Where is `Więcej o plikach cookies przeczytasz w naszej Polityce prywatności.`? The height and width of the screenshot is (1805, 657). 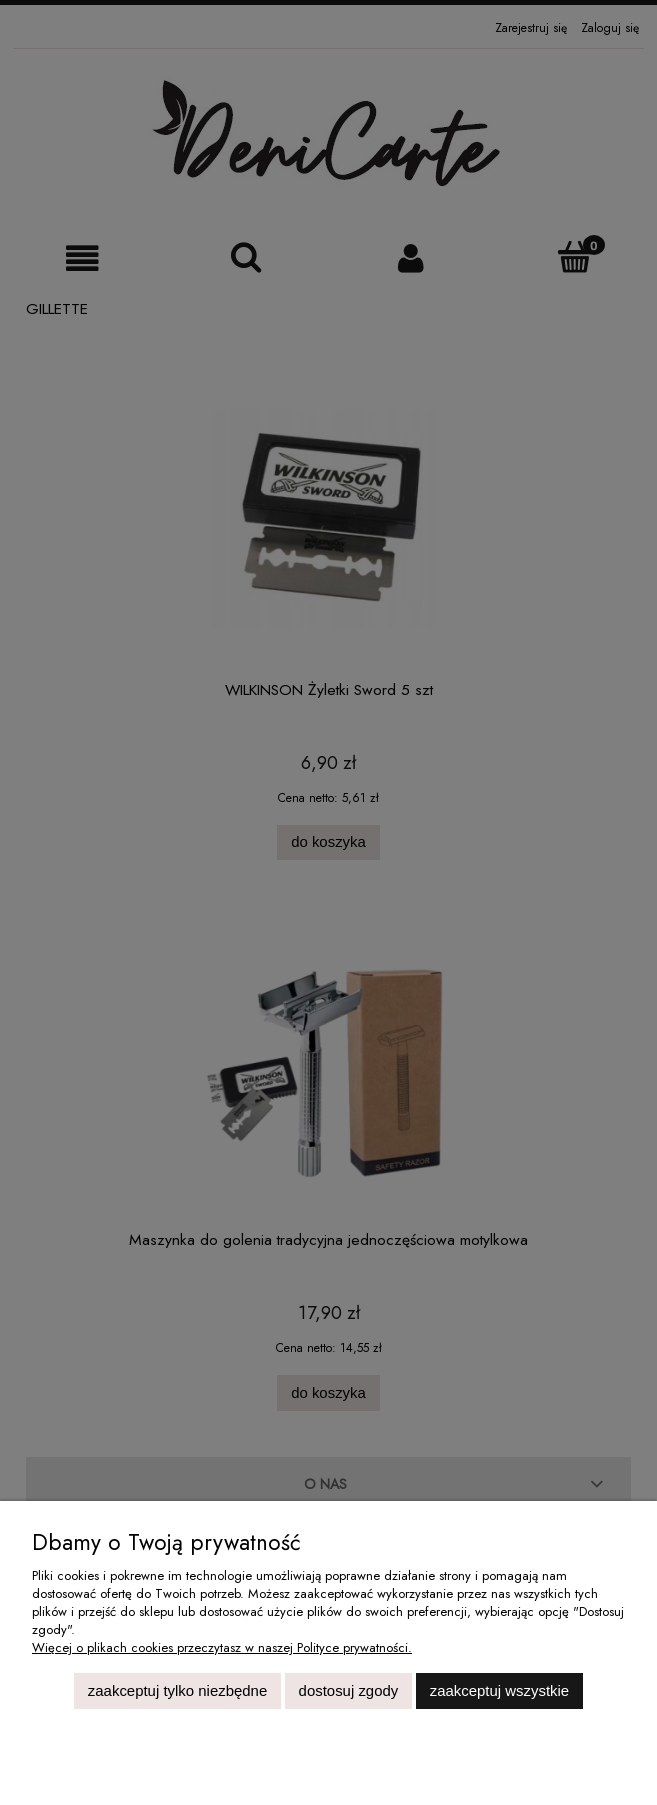 Więcej o plikach cookies przeczytasz w naszej Polityce prywatności. is located at coordinates (222, 1647).